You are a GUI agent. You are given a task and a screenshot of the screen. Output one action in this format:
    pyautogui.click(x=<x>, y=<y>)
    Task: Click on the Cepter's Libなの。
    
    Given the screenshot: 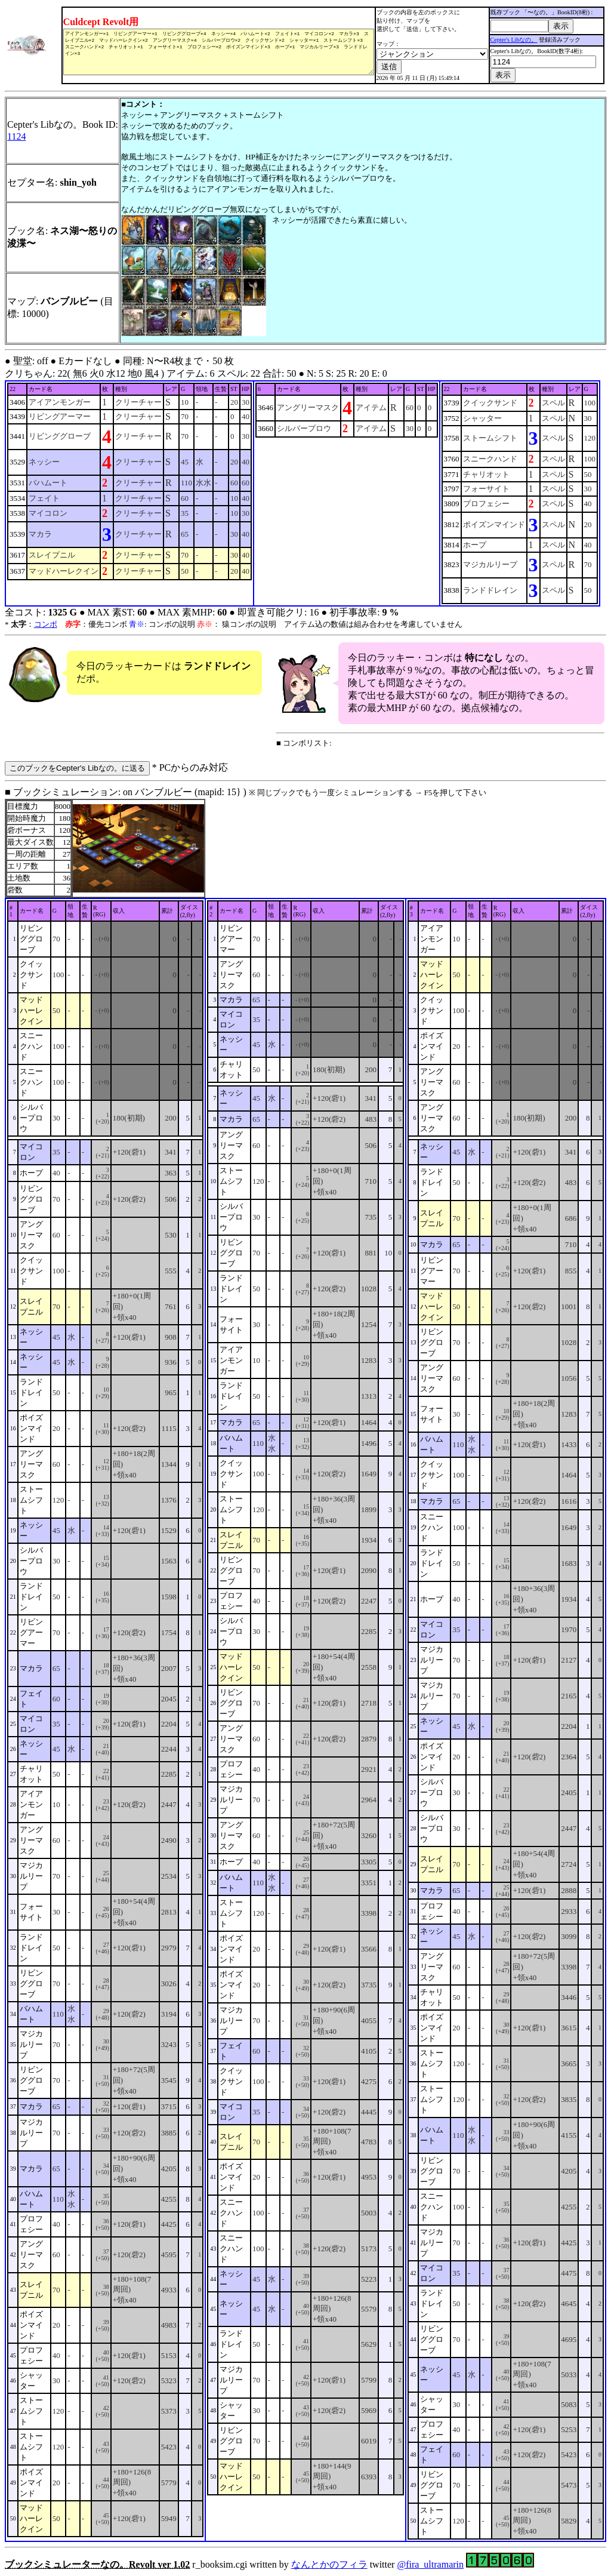 What is the action you would take?
    pyautogui.click(x=515, y=39)
    